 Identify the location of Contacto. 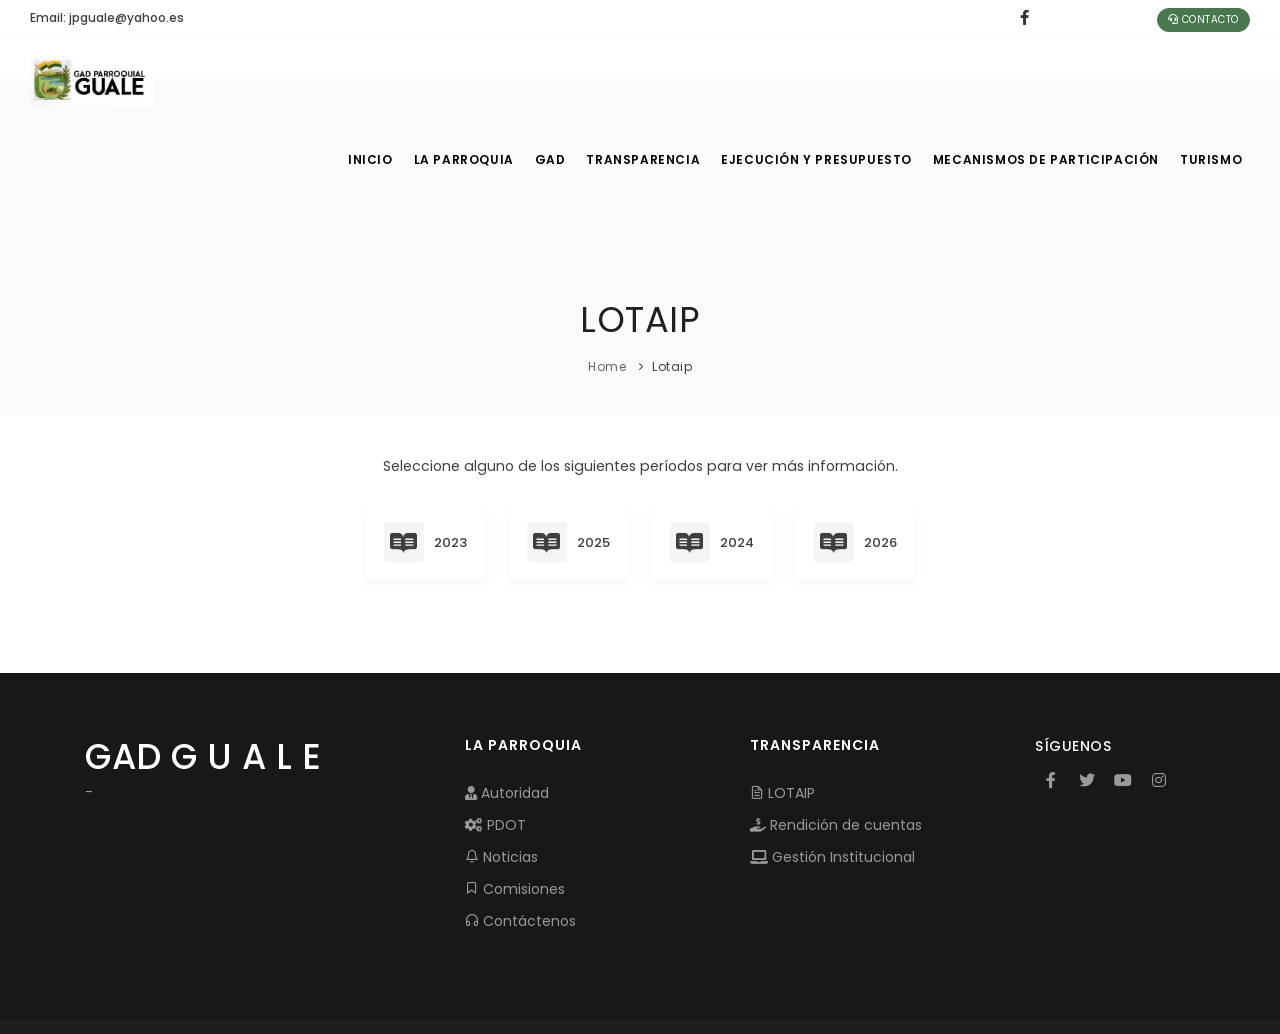
(1203, 19).